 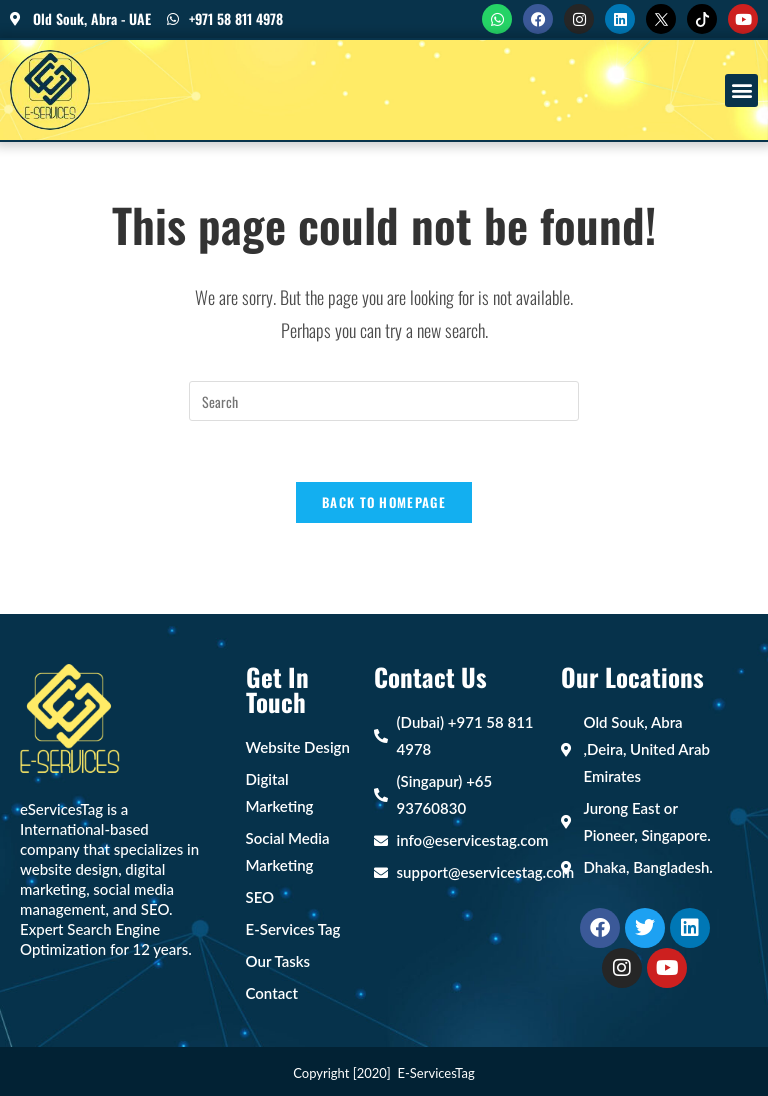 What do you see at coordinates (384, 401) in the screenshot?
I see `[Insert search query]` at bounding box center [384, 401].